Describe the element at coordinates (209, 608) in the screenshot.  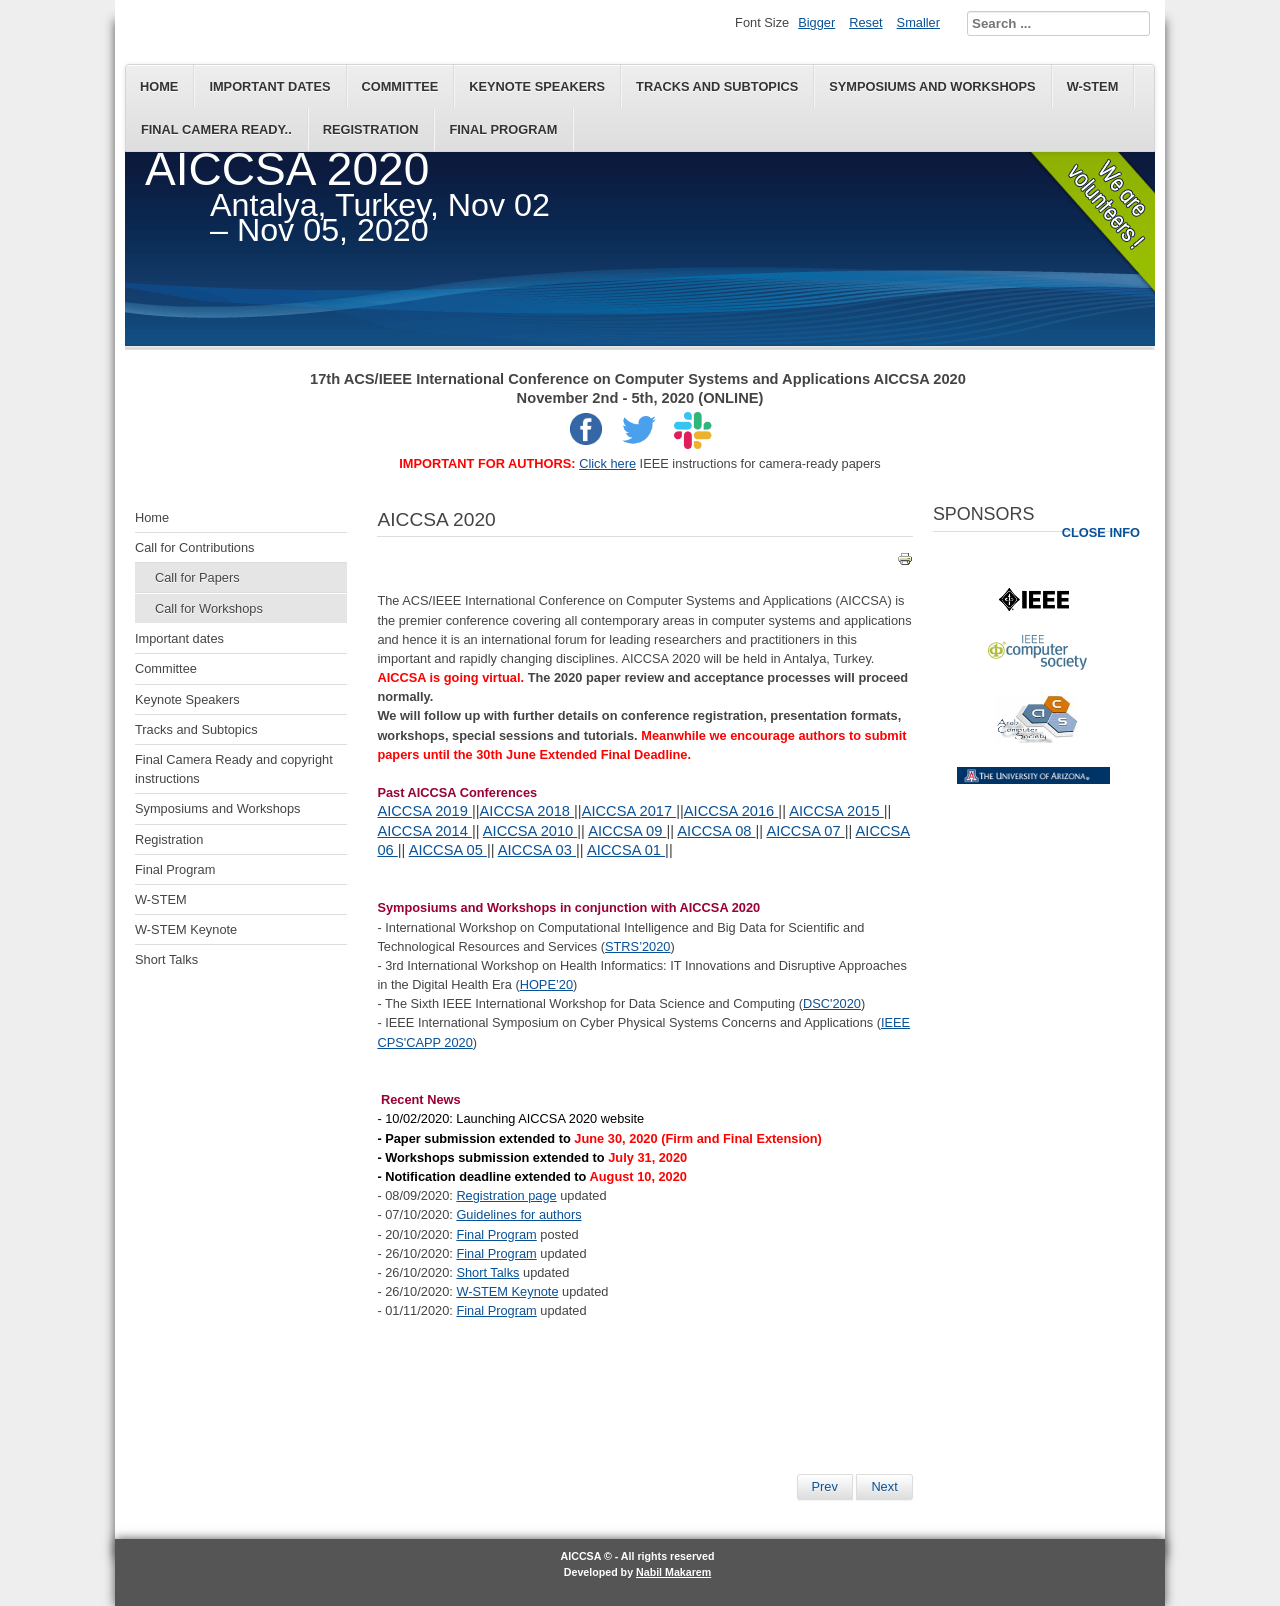
I see `Call for Workshops` at that location.